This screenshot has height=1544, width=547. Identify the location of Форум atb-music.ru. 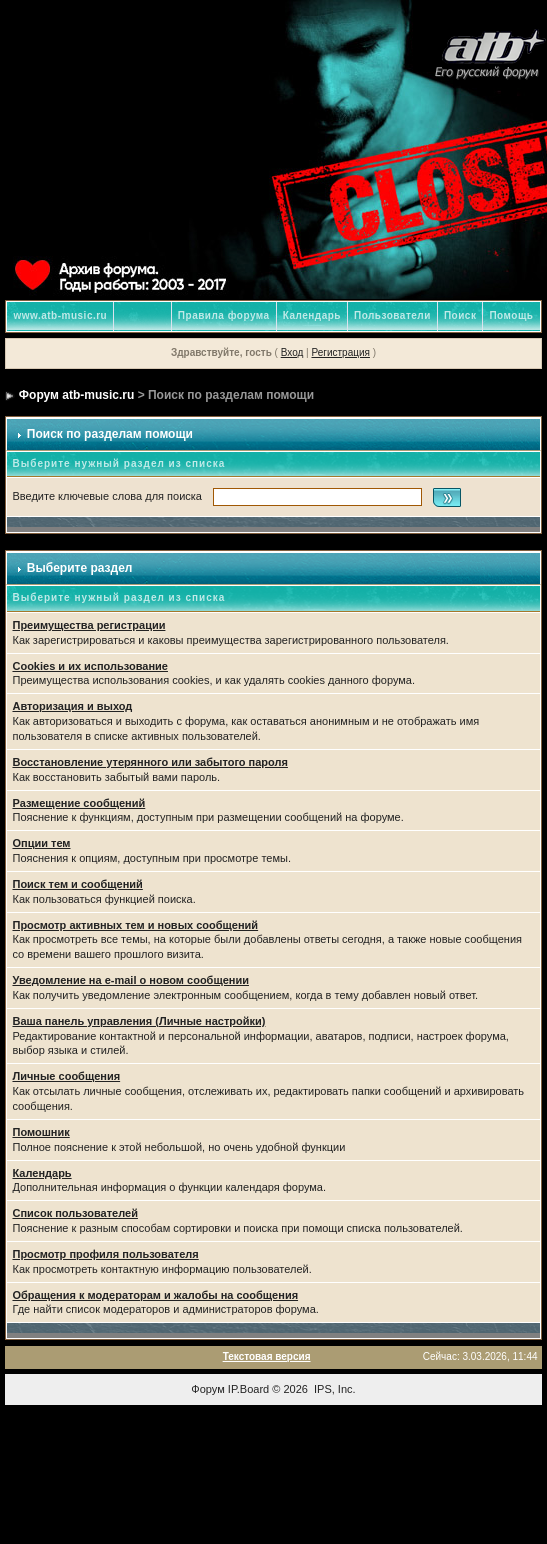
(76, 395).